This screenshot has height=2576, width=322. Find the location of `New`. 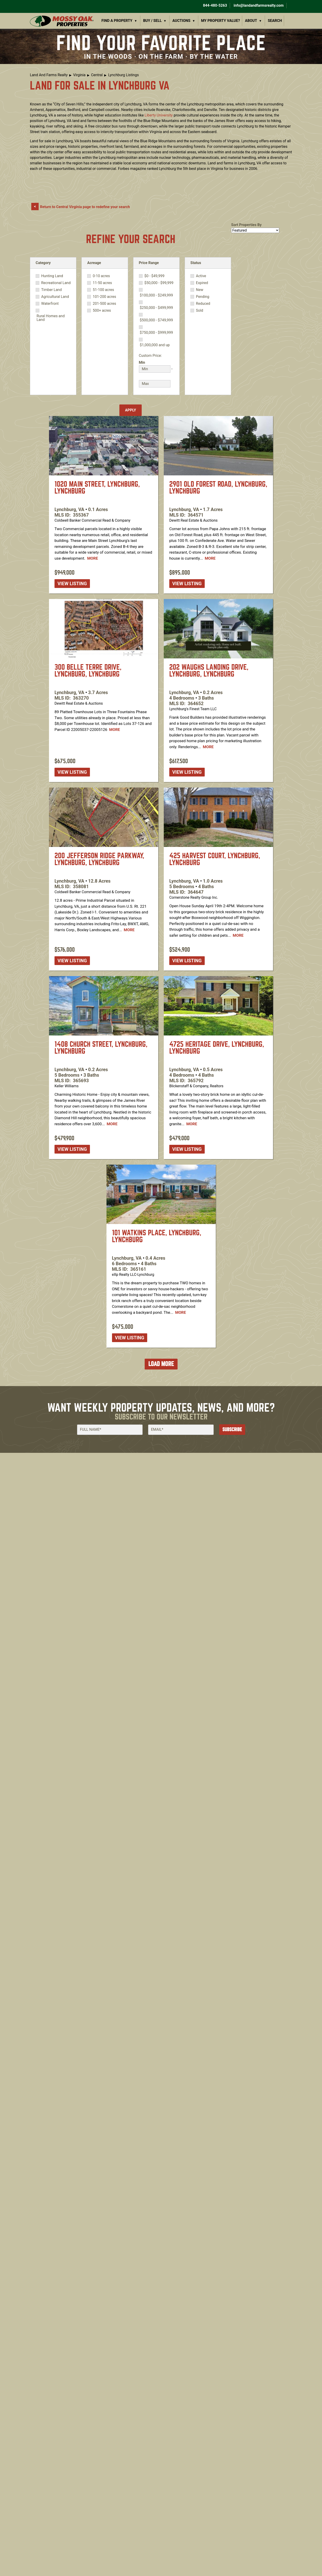

New is located at coordinates (199, 290).